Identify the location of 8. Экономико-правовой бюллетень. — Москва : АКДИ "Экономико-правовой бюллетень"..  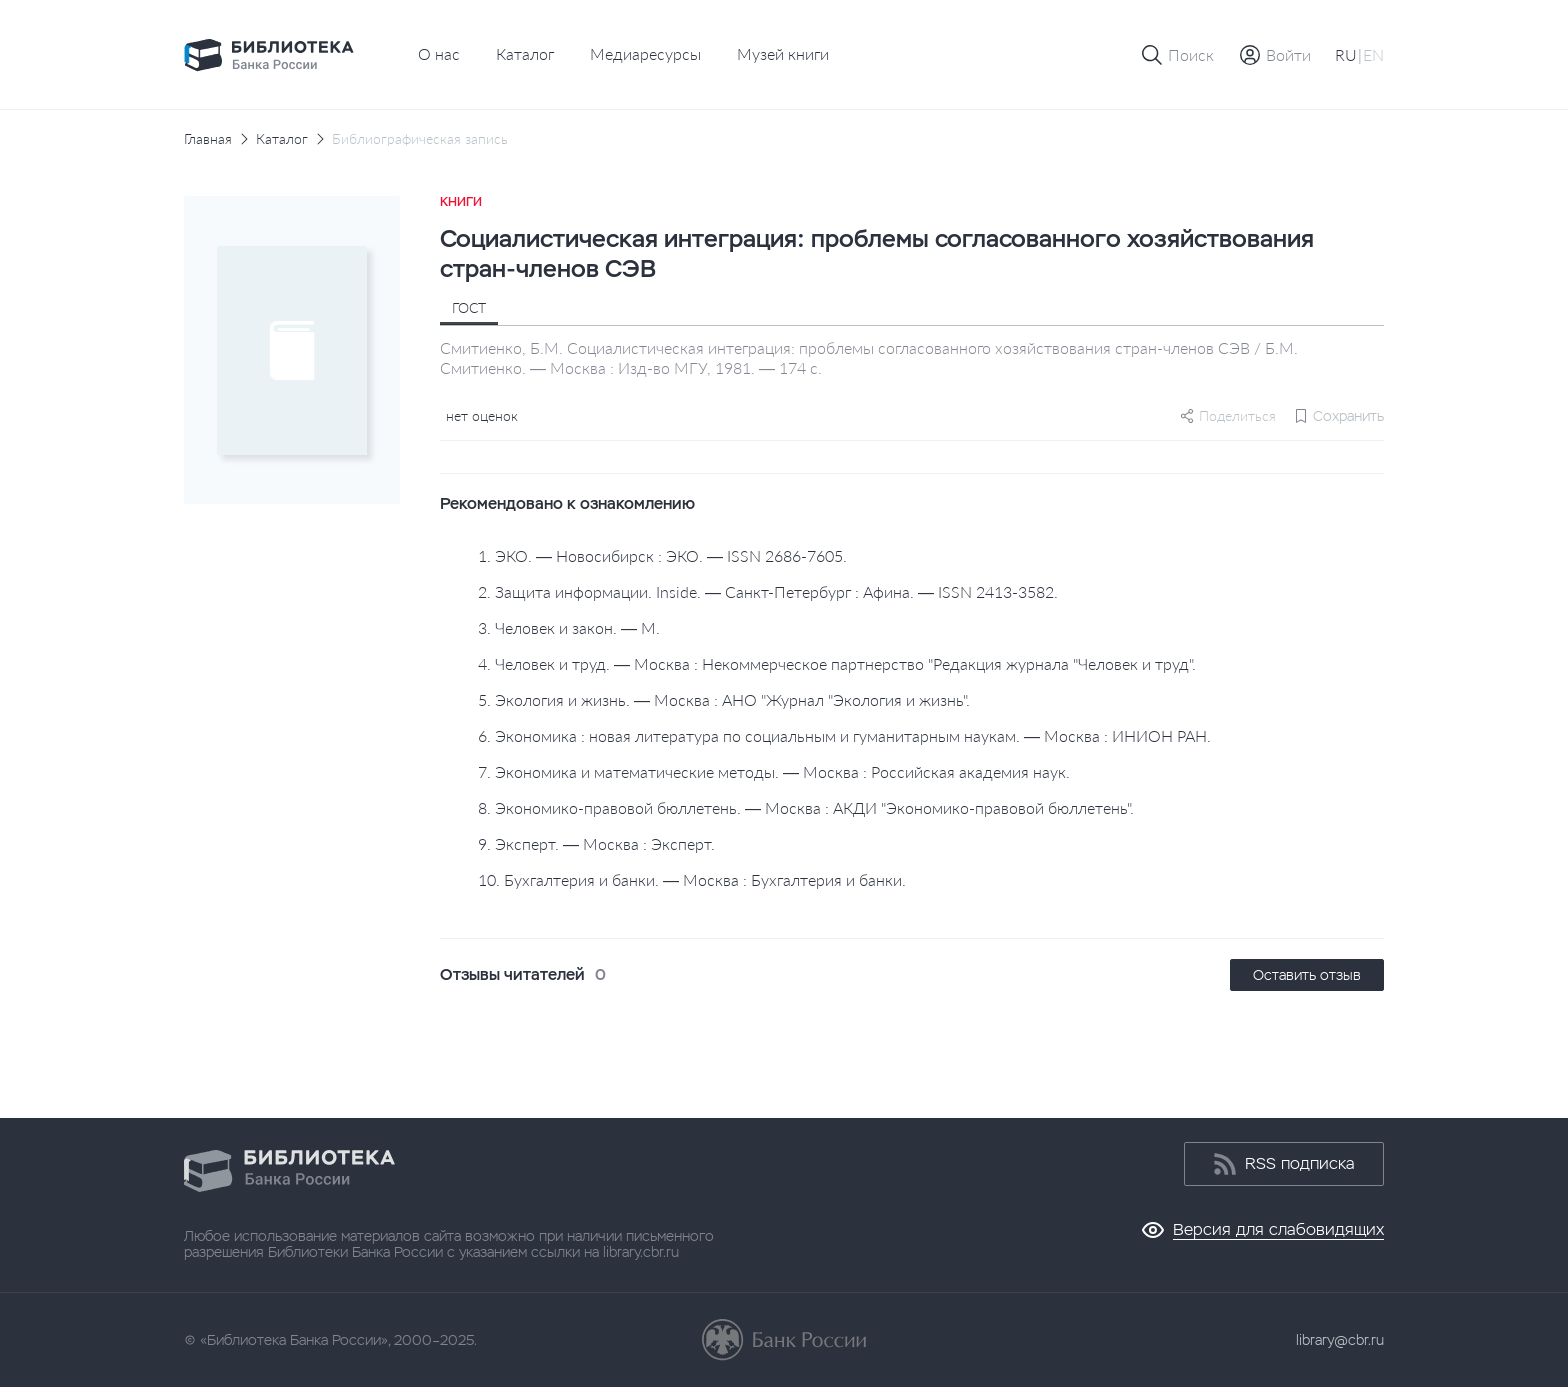
(806, 807).